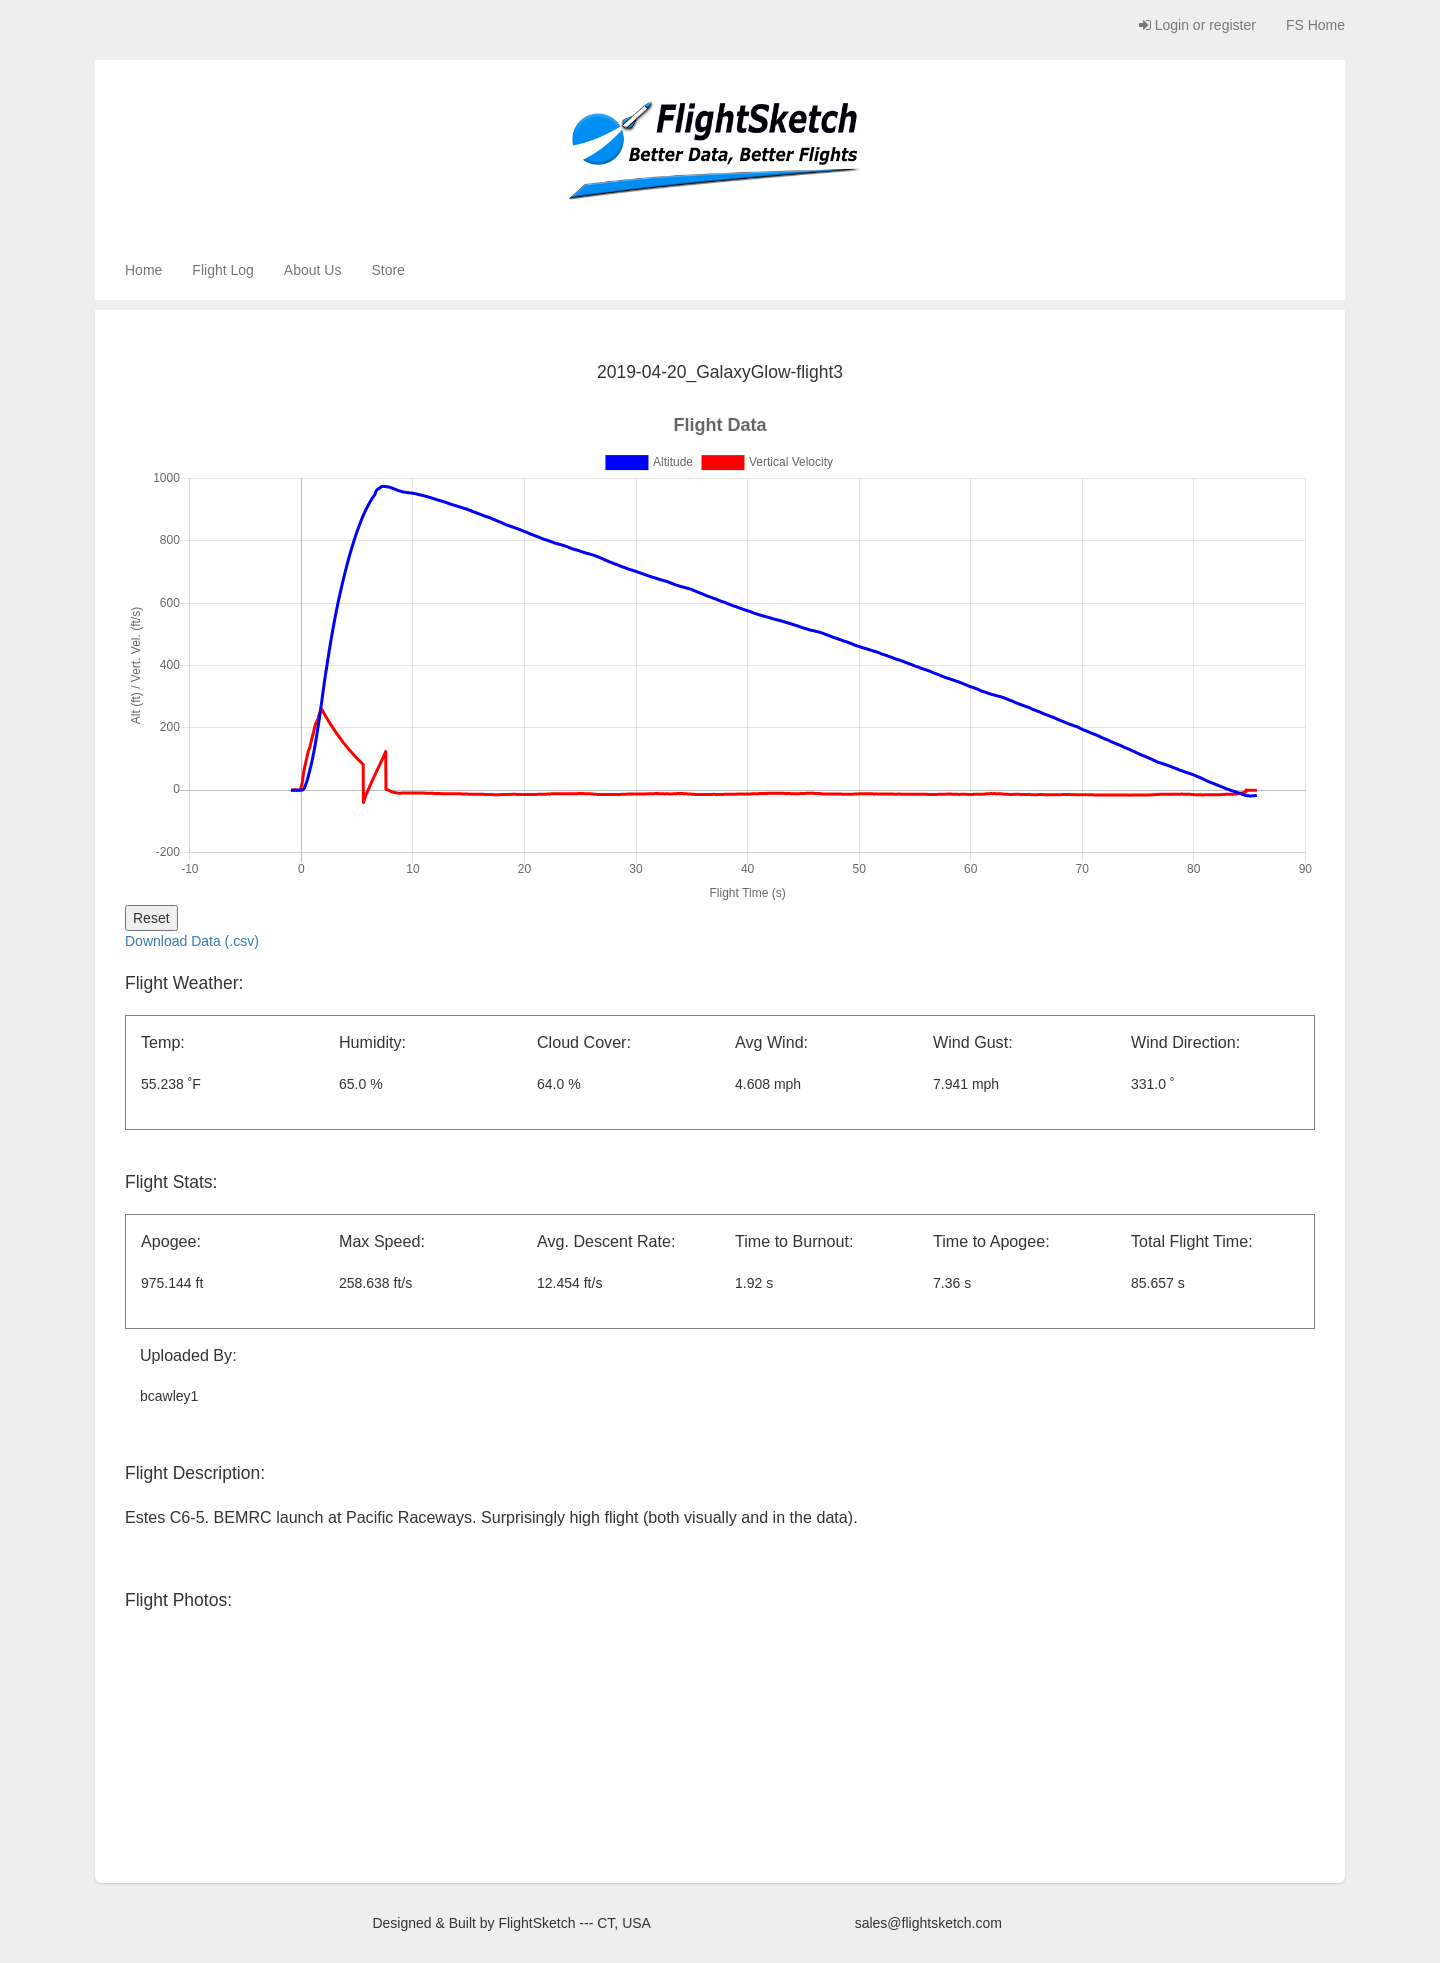  What do you see at coordinates (1197, 25) in the screenshot?
I see `Login or register` at bounding box center [1197, 25].